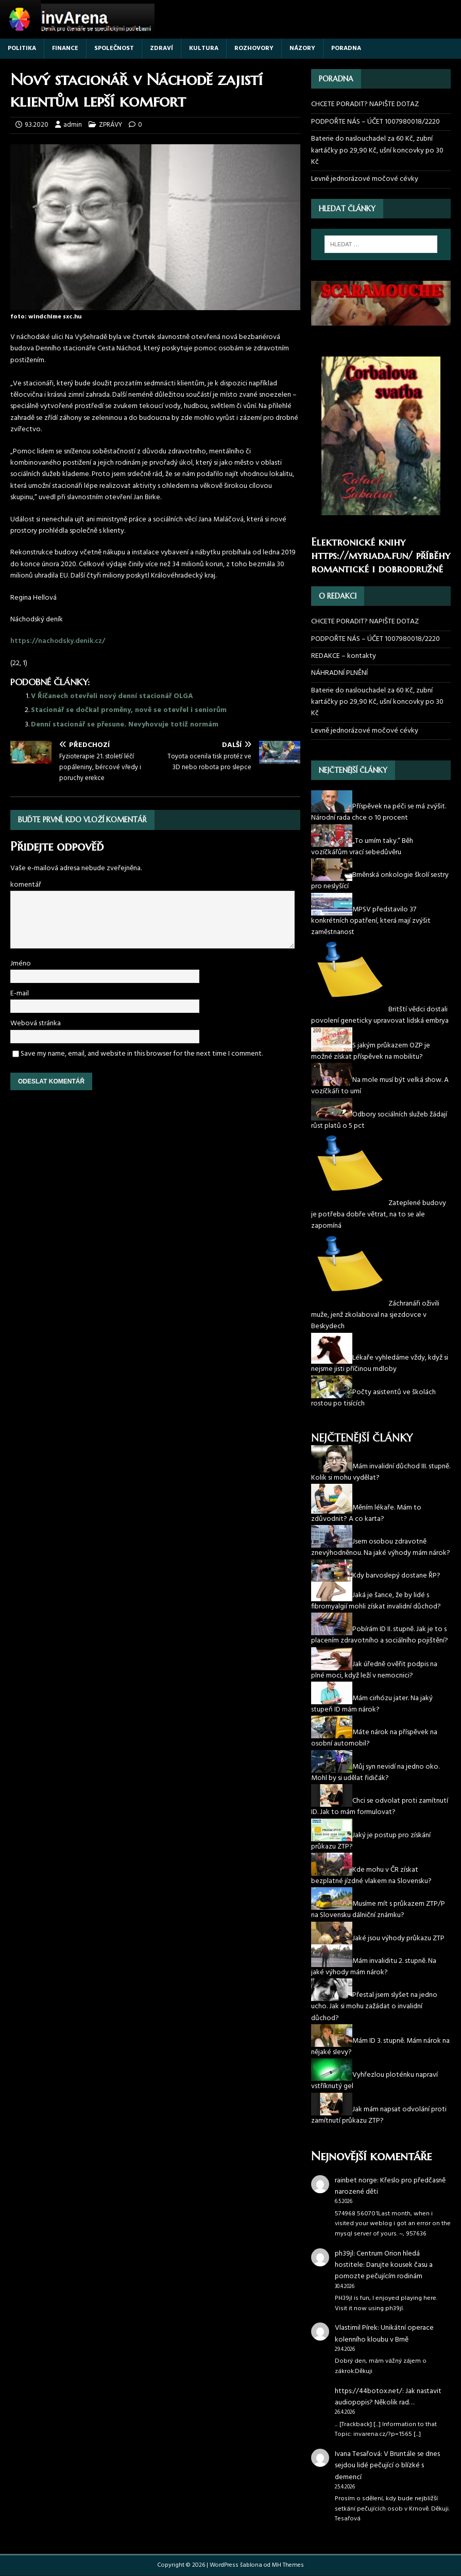 The height and width of the screenshot is (2576, 461). Describe the element at coordinates (346, 48) in the screenshot. I see `PORADNA` at that location.